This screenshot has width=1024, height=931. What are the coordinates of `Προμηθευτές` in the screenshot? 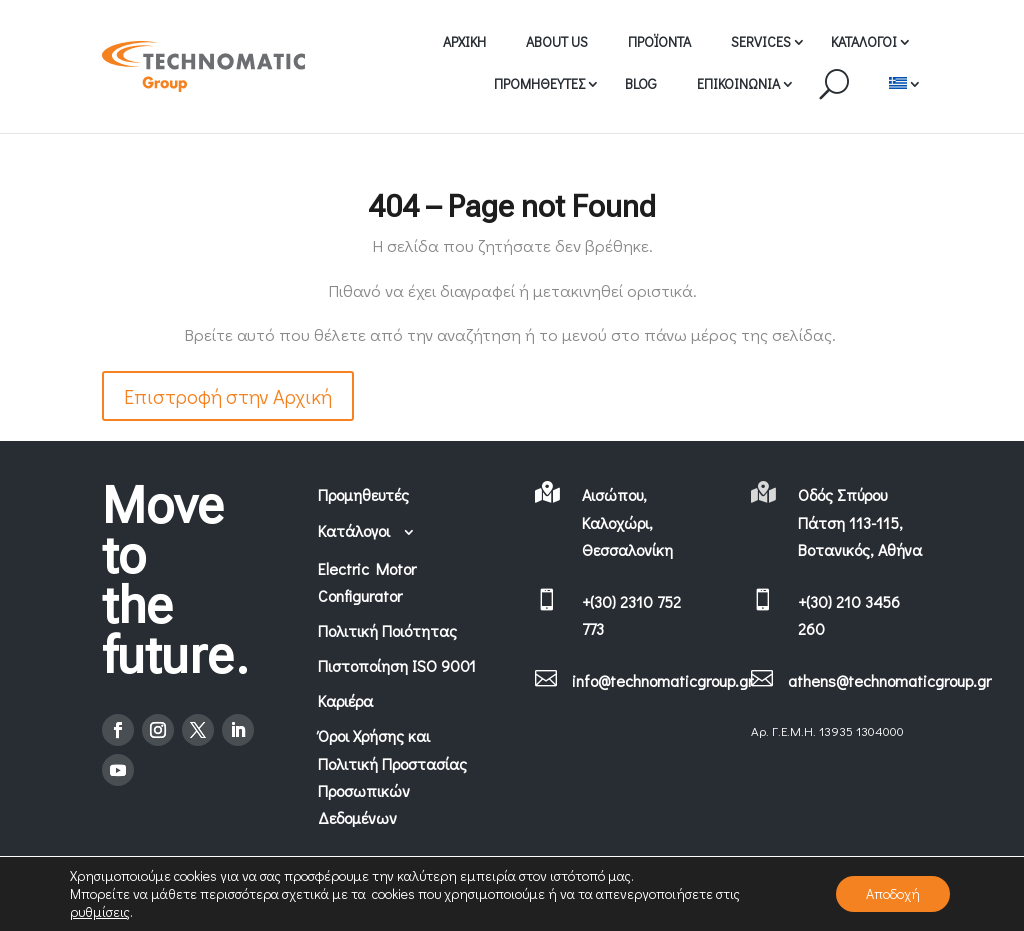 It's located at (363, 494).